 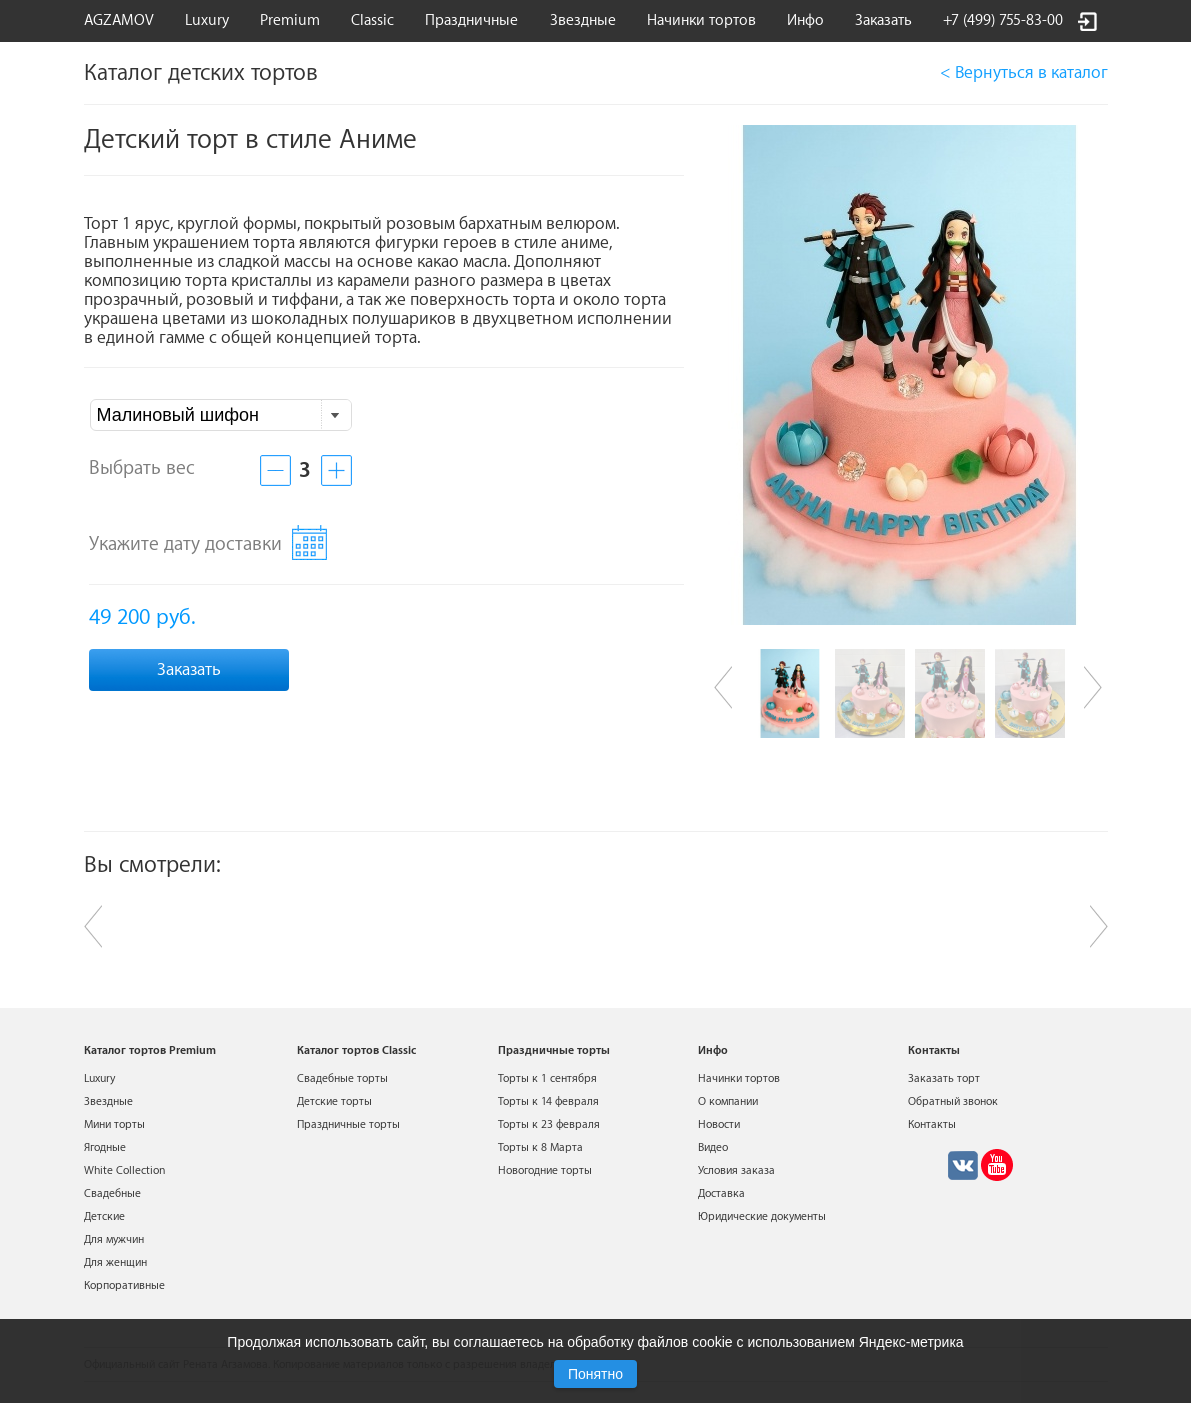 I want to click on Свадебные, so click(x=112, y=1193).